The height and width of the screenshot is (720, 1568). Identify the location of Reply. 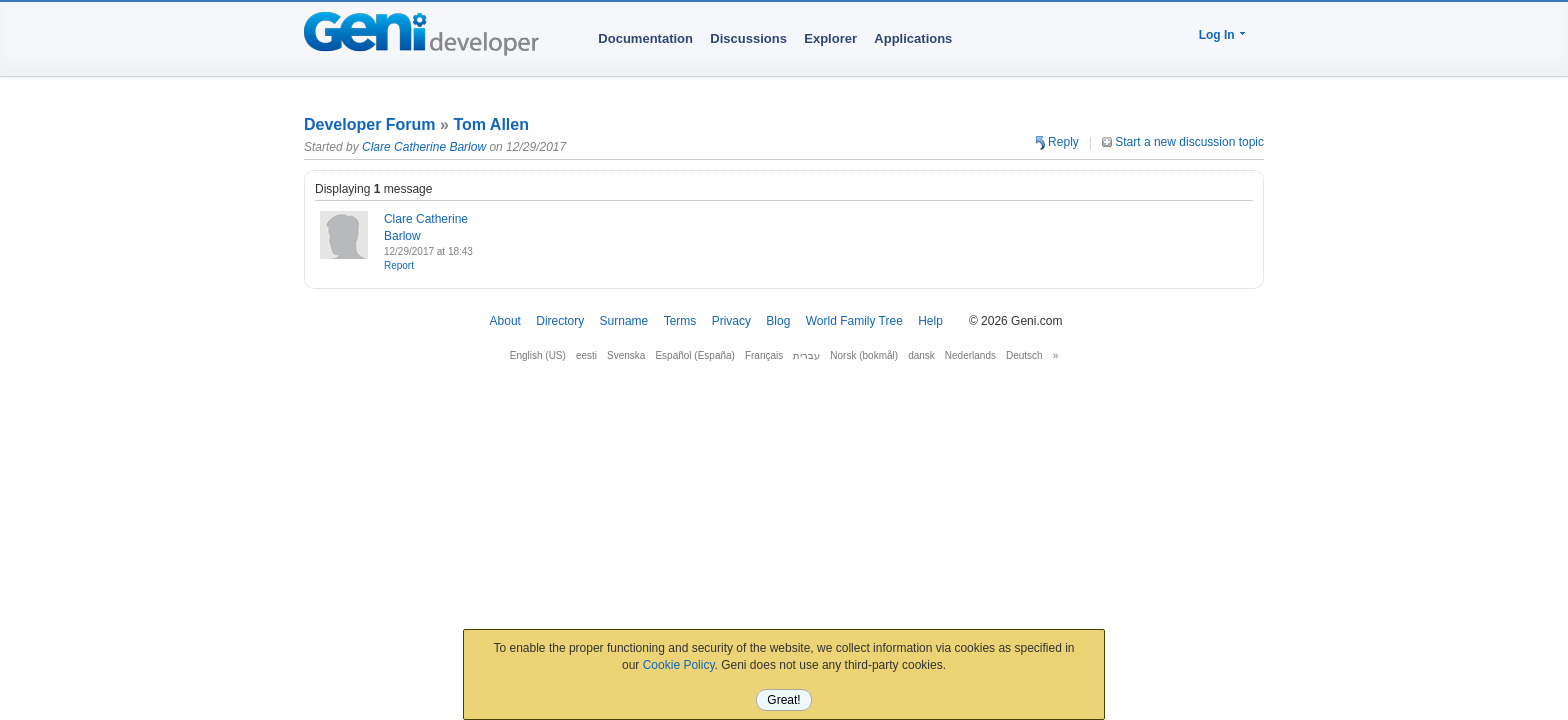
(1057, 142).